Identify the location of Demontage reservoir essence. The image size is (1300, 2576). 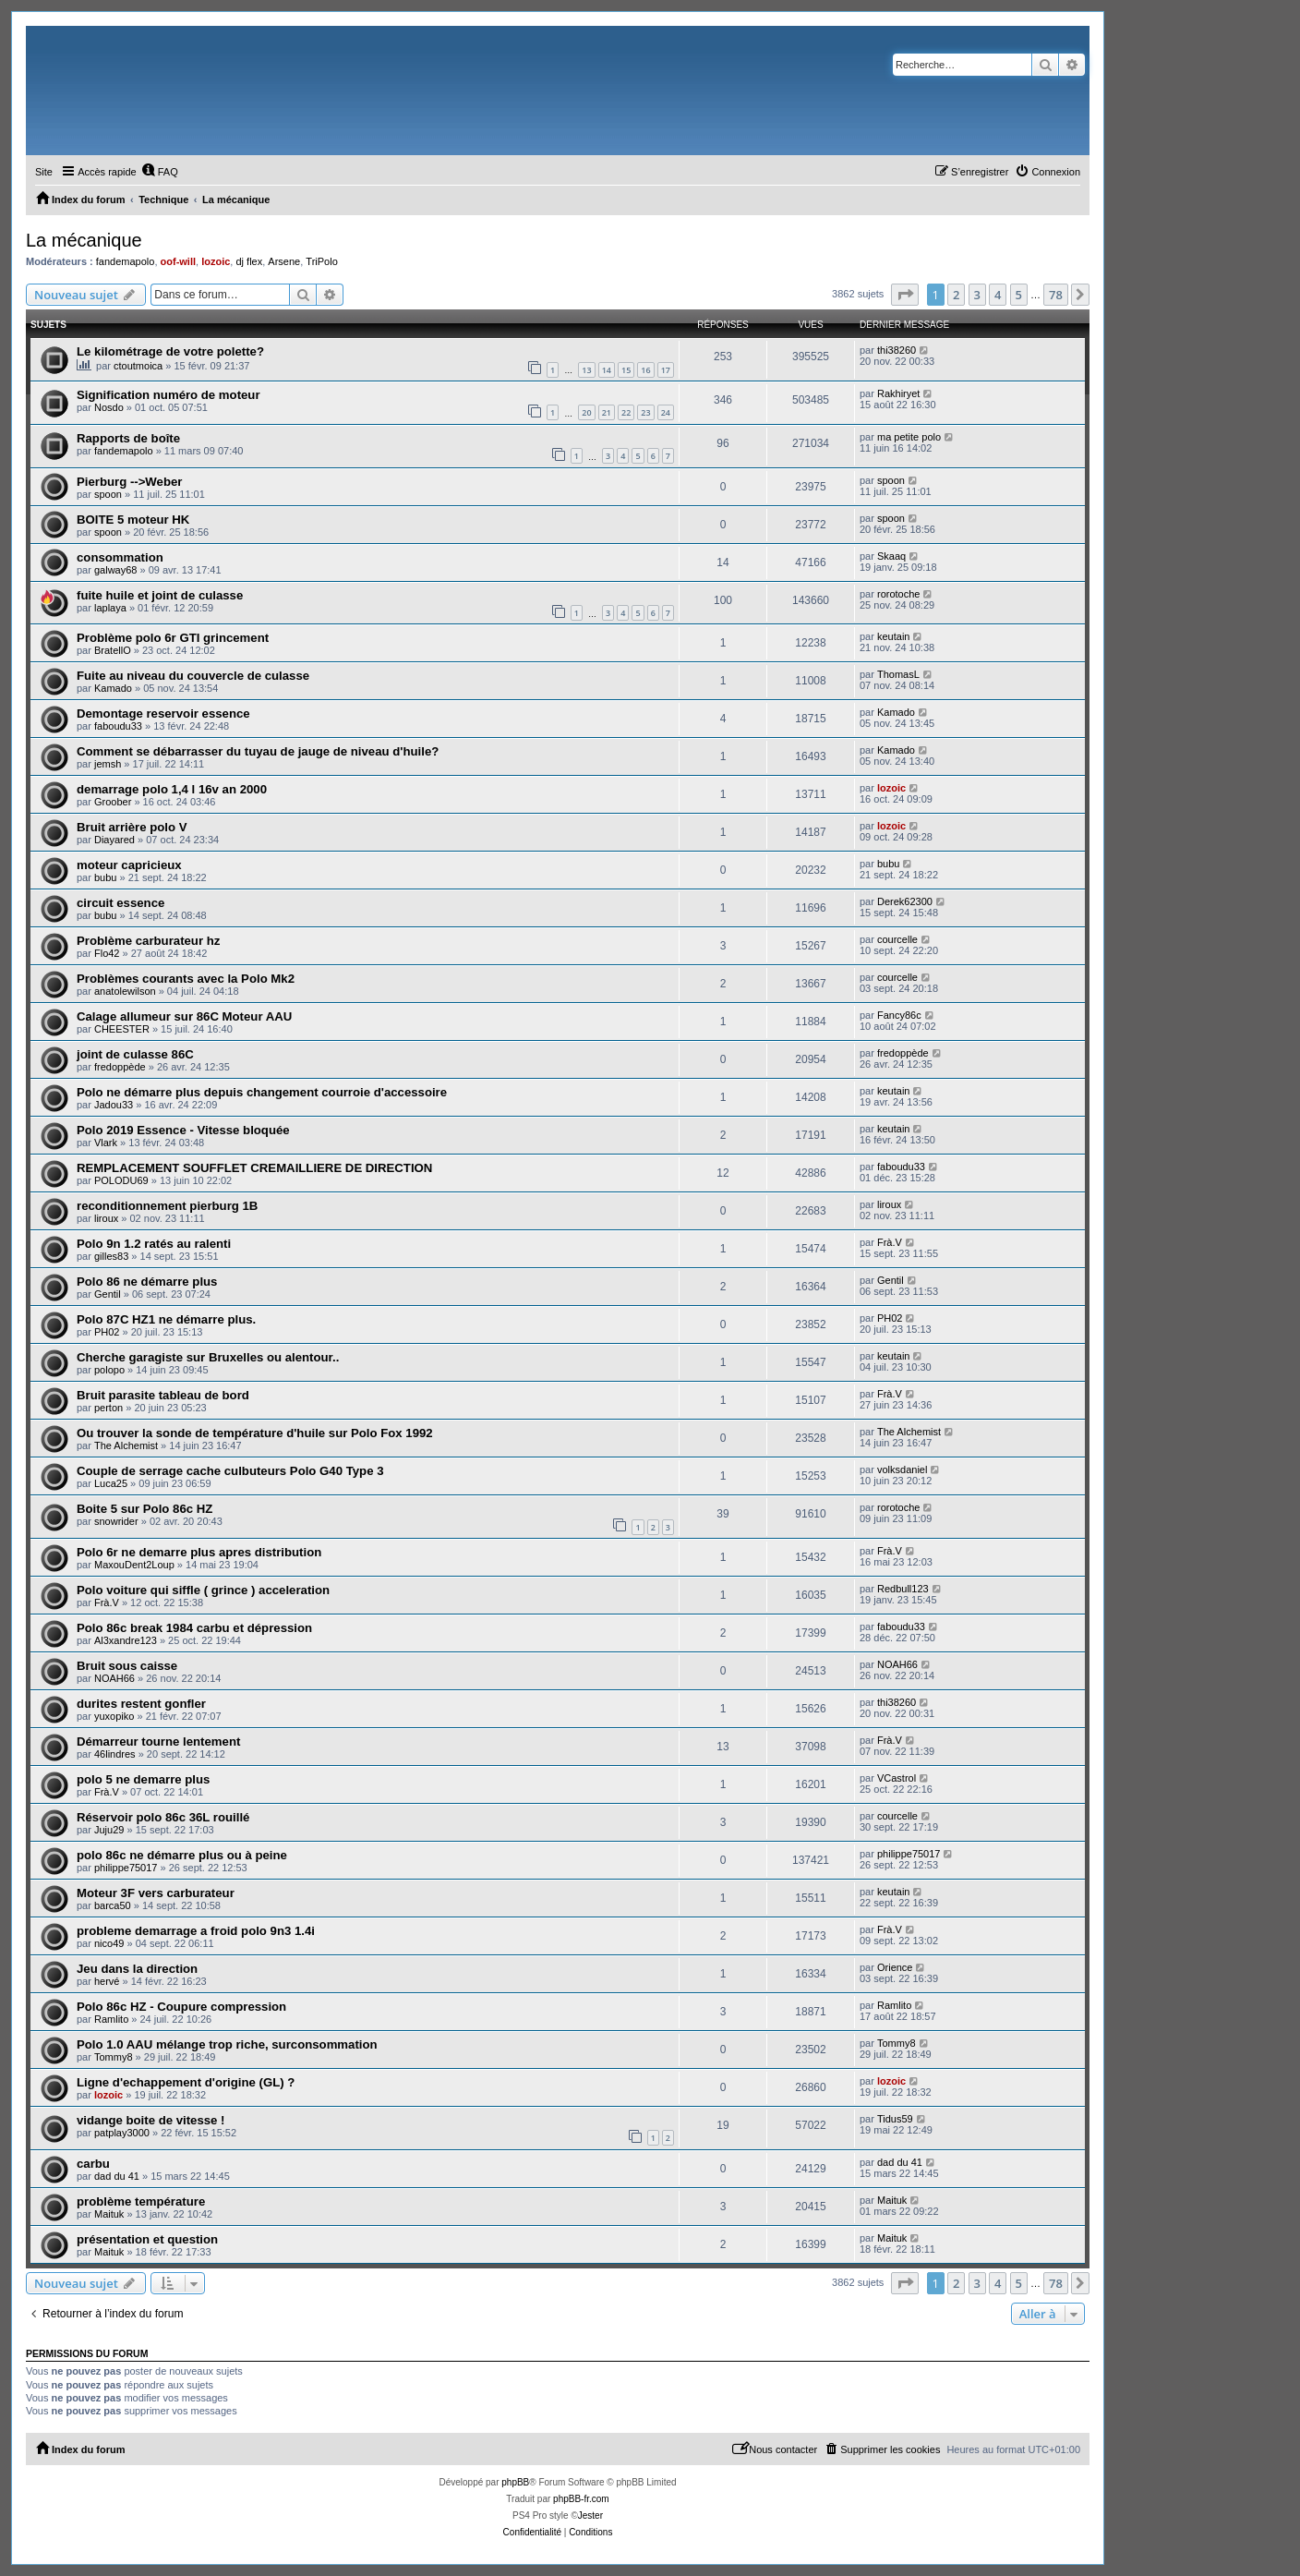
(163, 713).